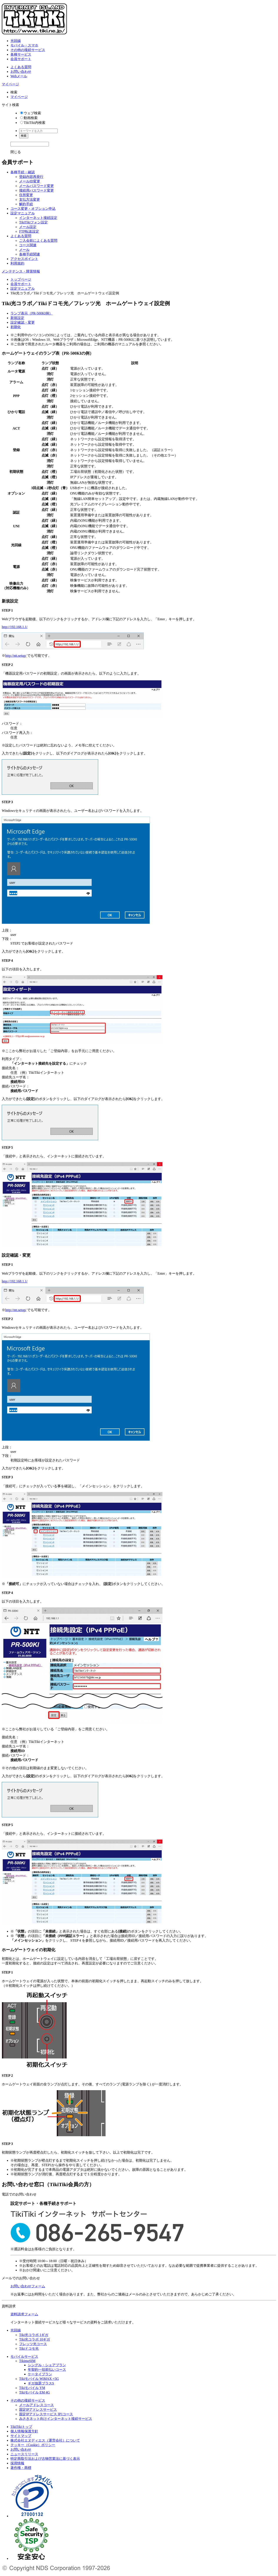  Describe the element at coordinates (22, 172) in the screenshot. I see `各種手続・確認` at that location.